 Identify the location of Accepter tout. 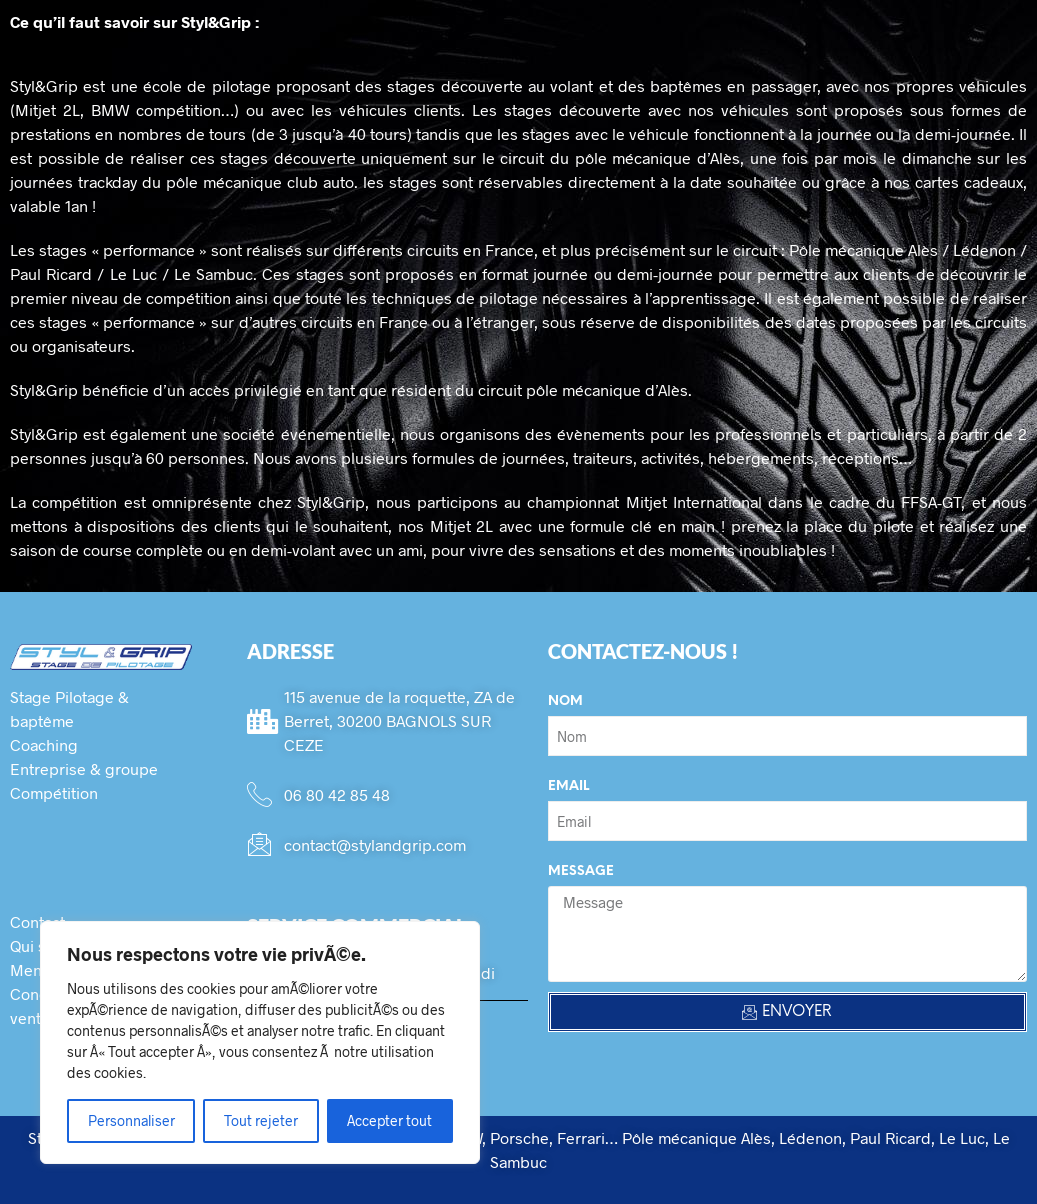
(389, 1120).